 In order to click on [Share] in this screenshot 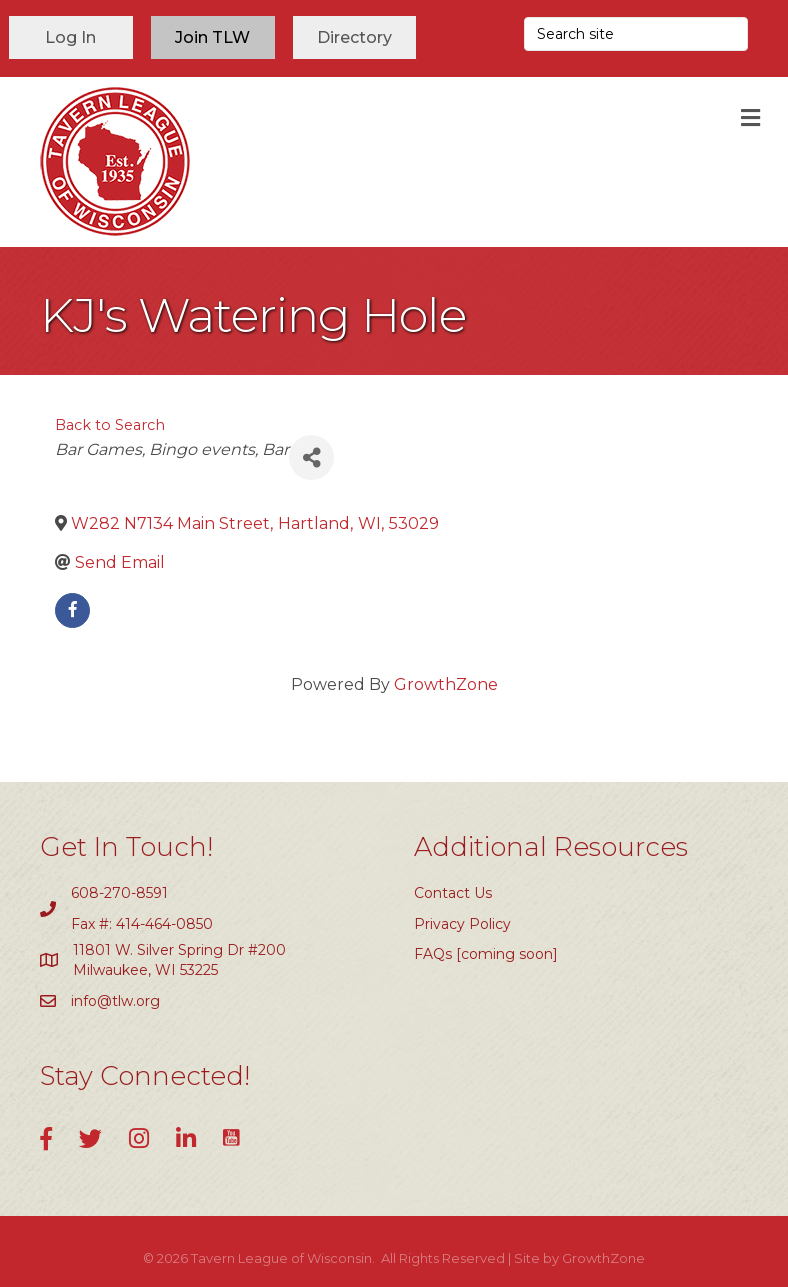, I will do `click(311, 457)`.